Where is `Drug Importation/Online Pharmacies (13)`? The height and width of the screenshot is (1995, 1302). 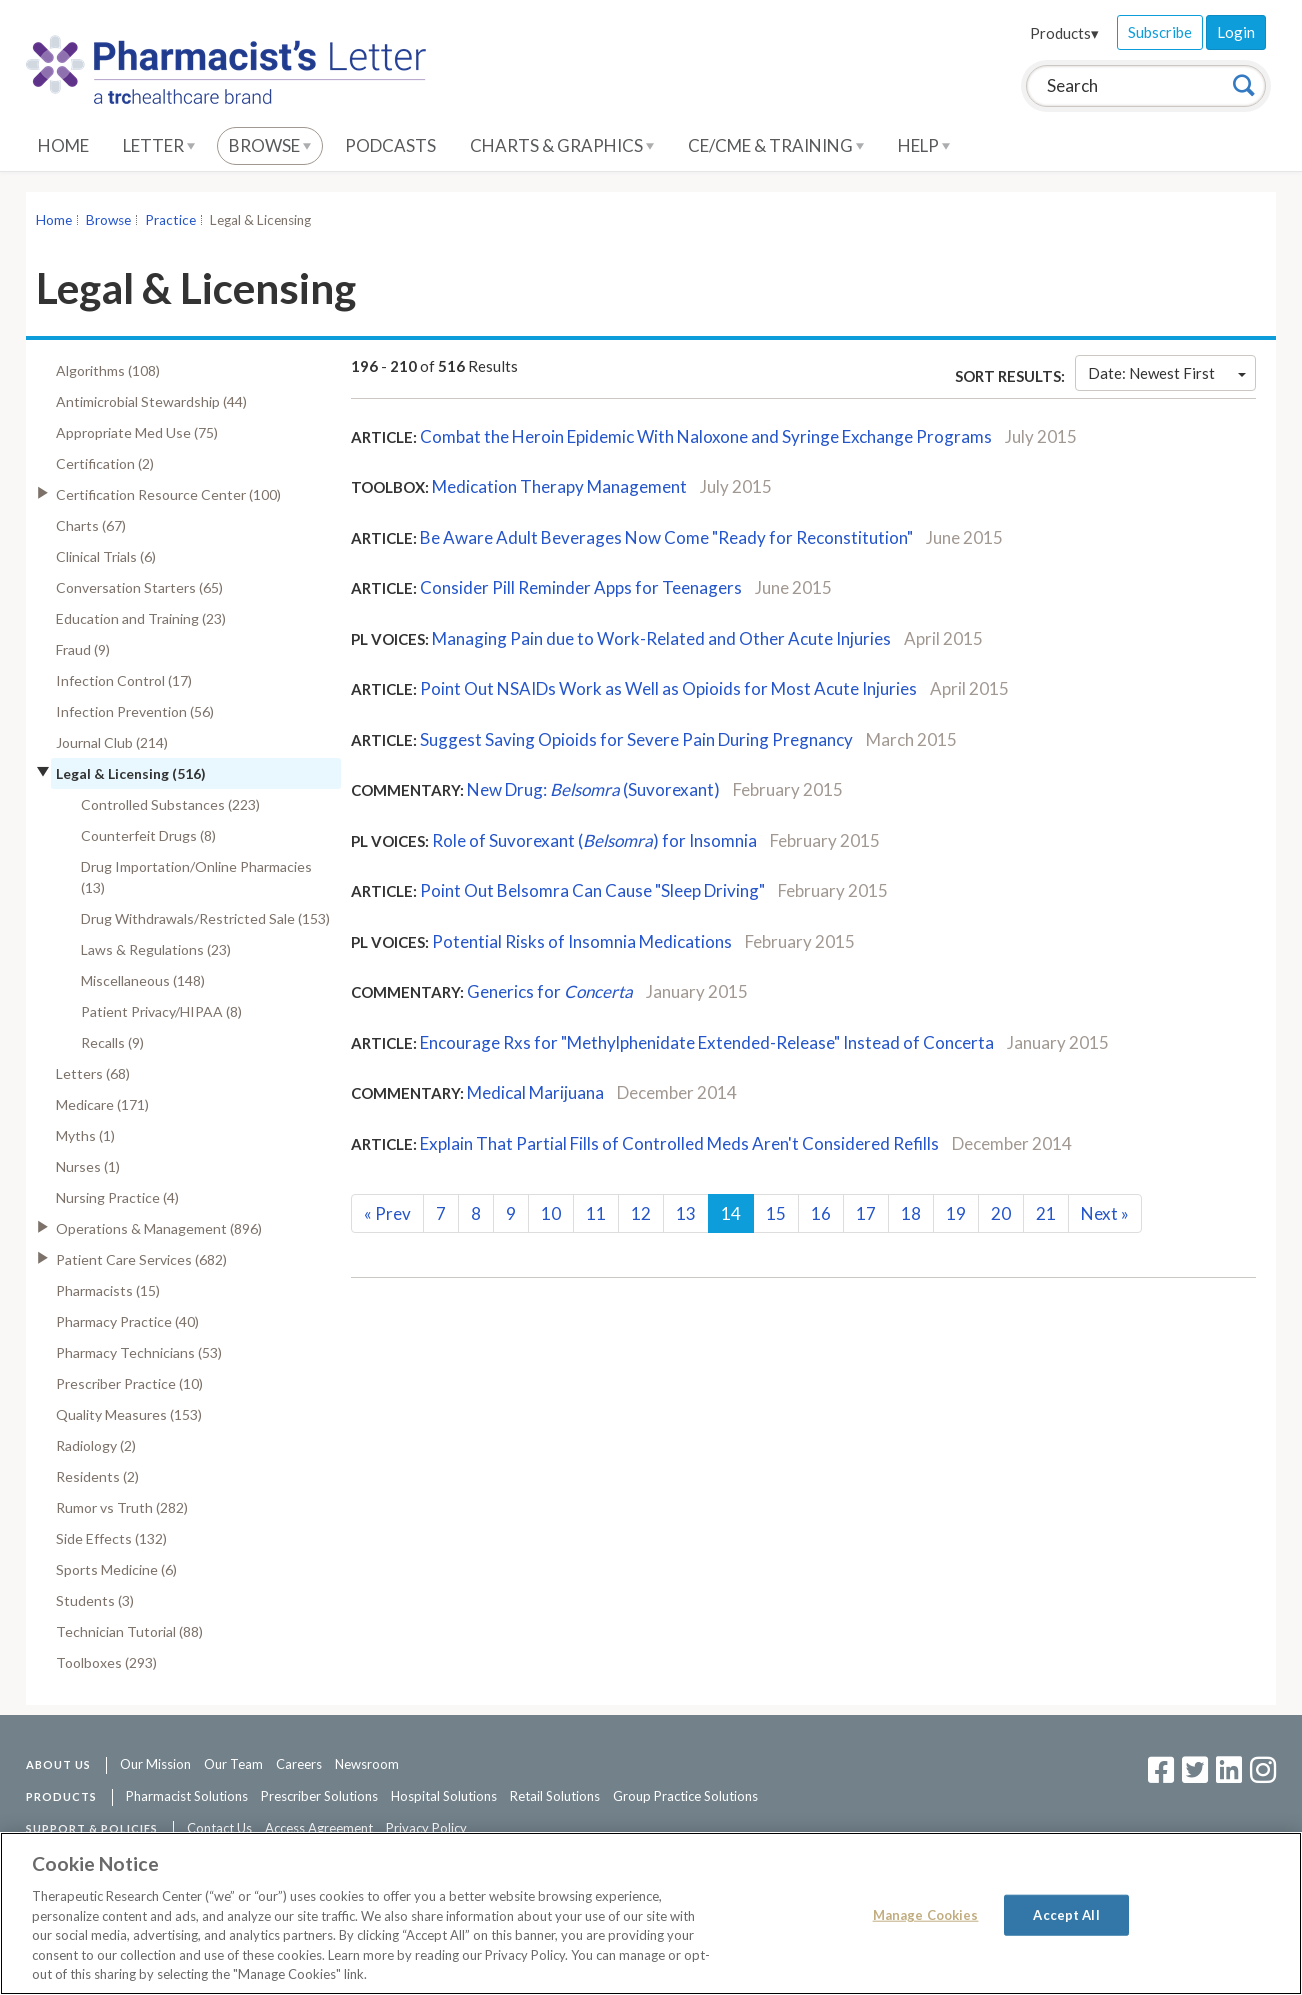 Drug Importation/Online Pharmacies (13) is located at coordinates (196, 877).